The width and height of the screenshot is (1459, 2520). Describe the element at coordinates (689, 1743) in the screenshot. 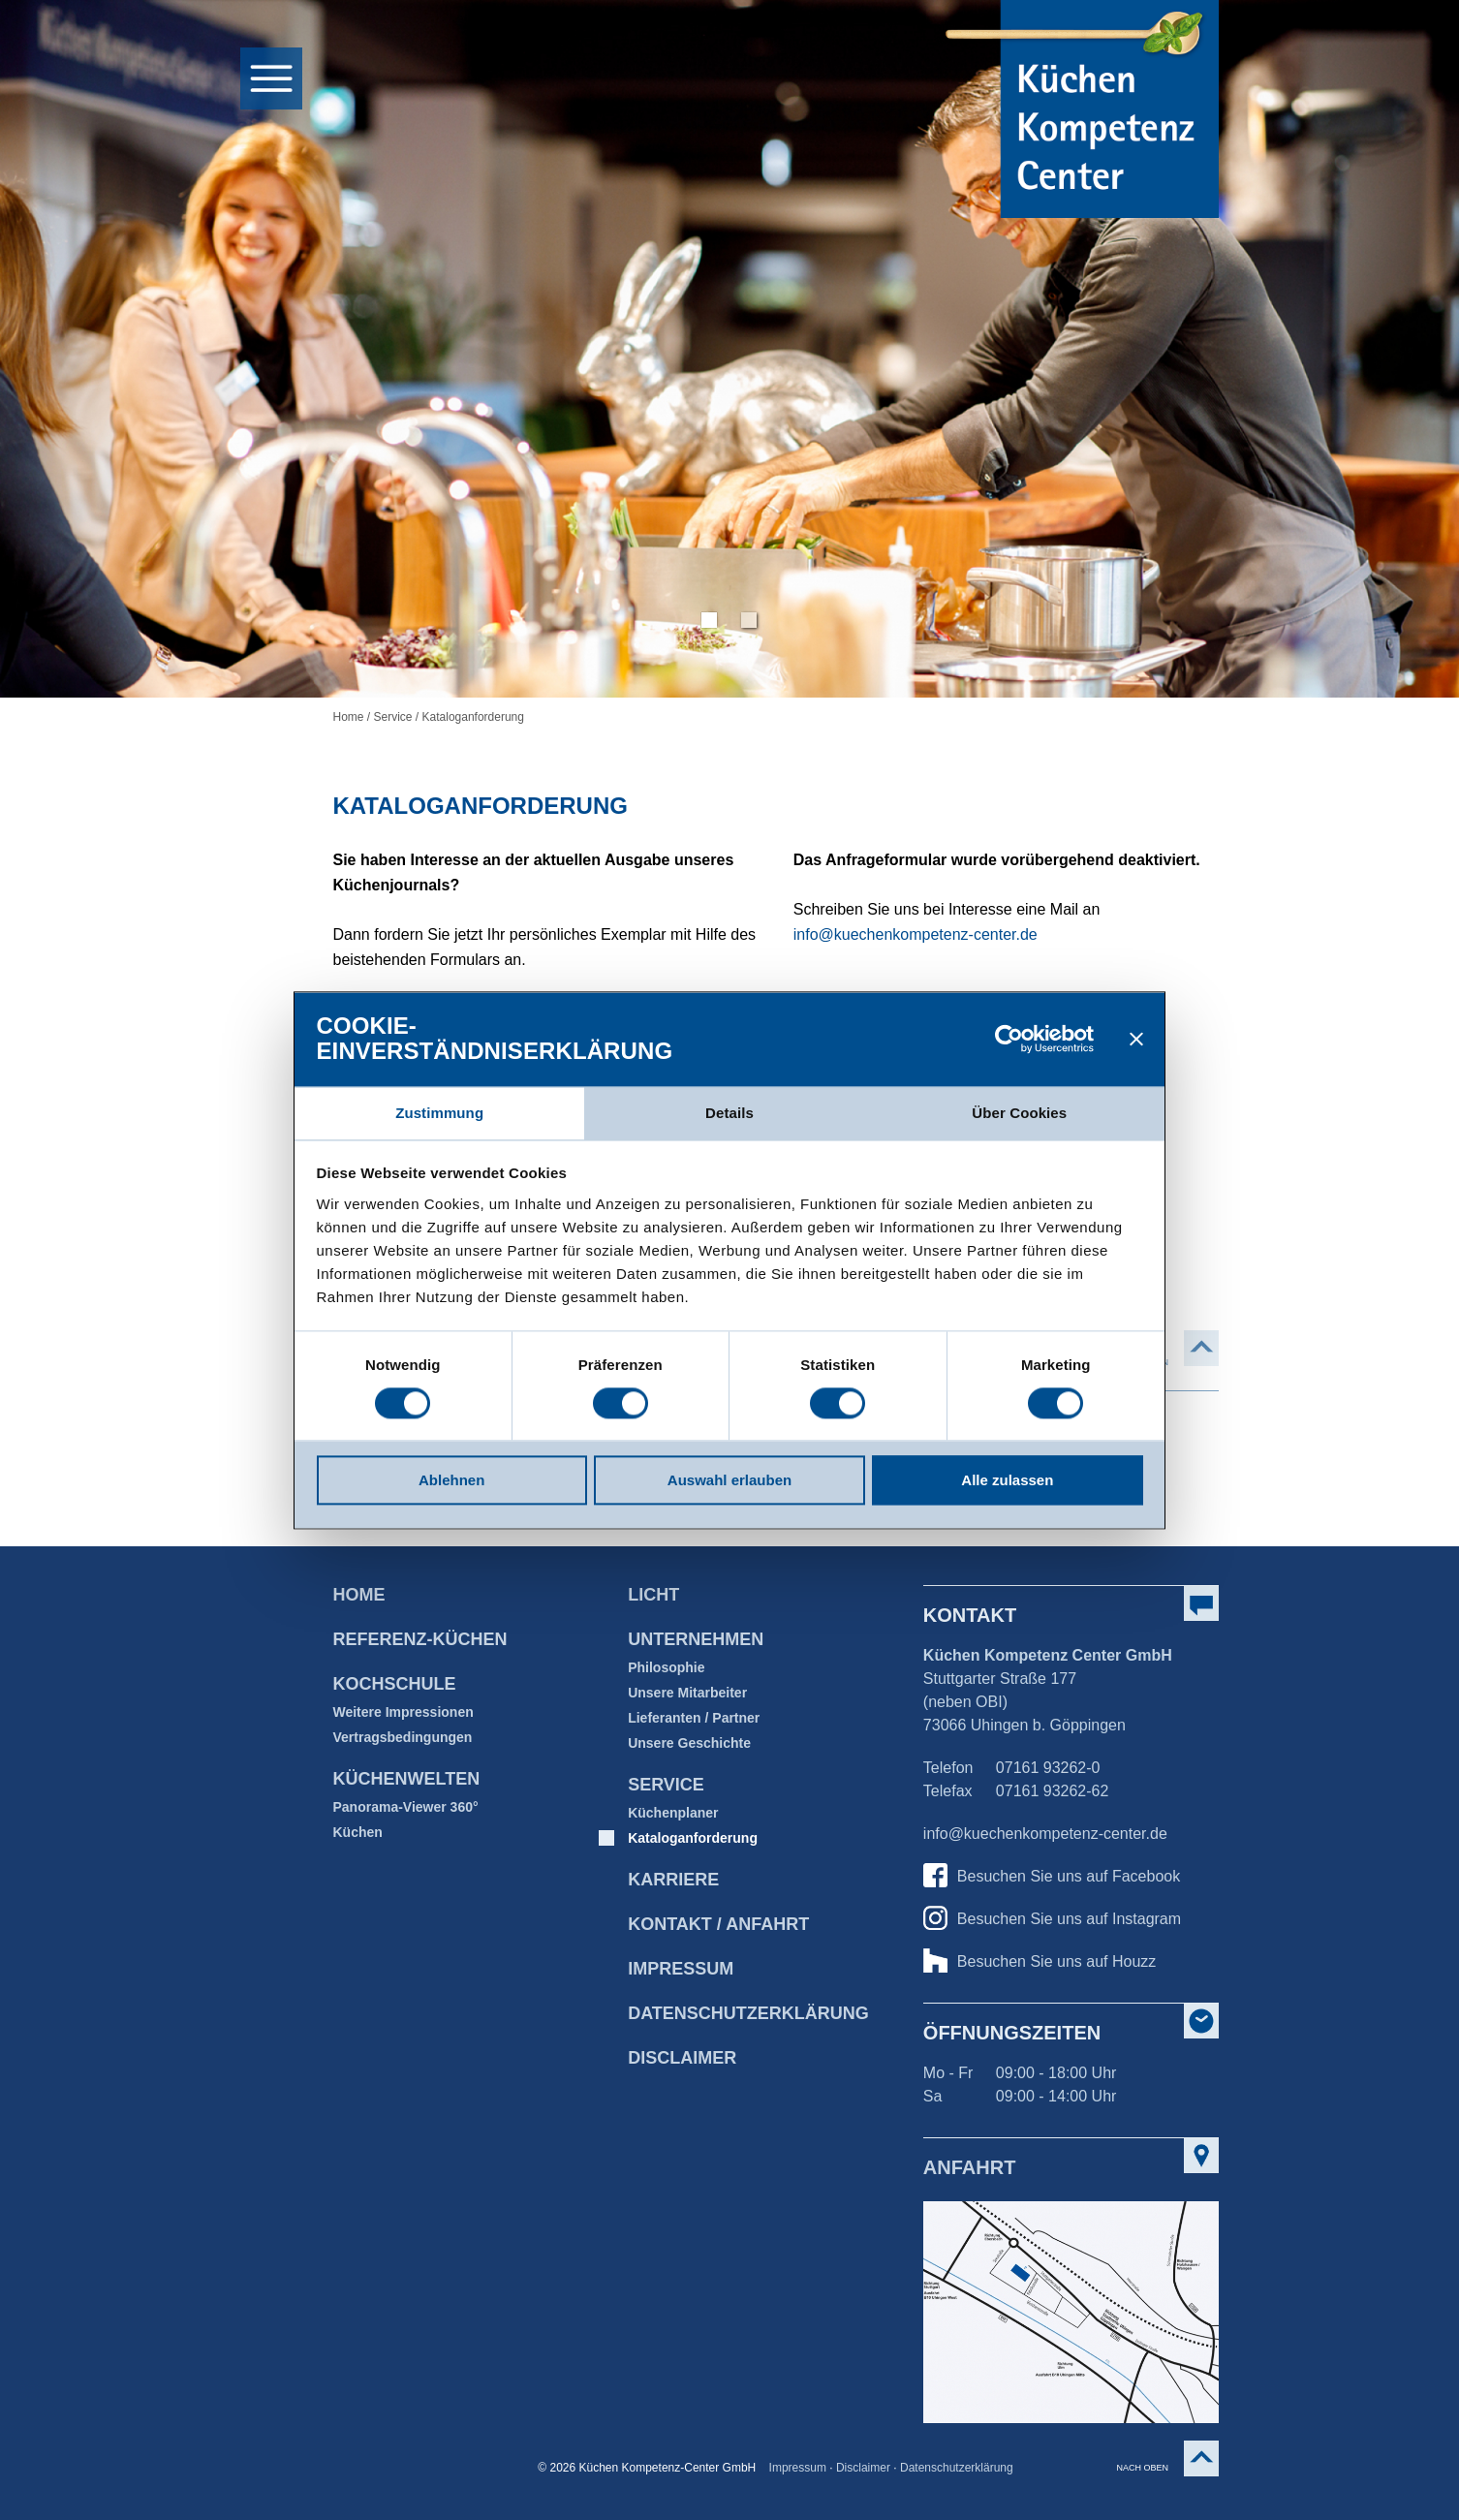

I see `Unsere Geschichte` at that location.